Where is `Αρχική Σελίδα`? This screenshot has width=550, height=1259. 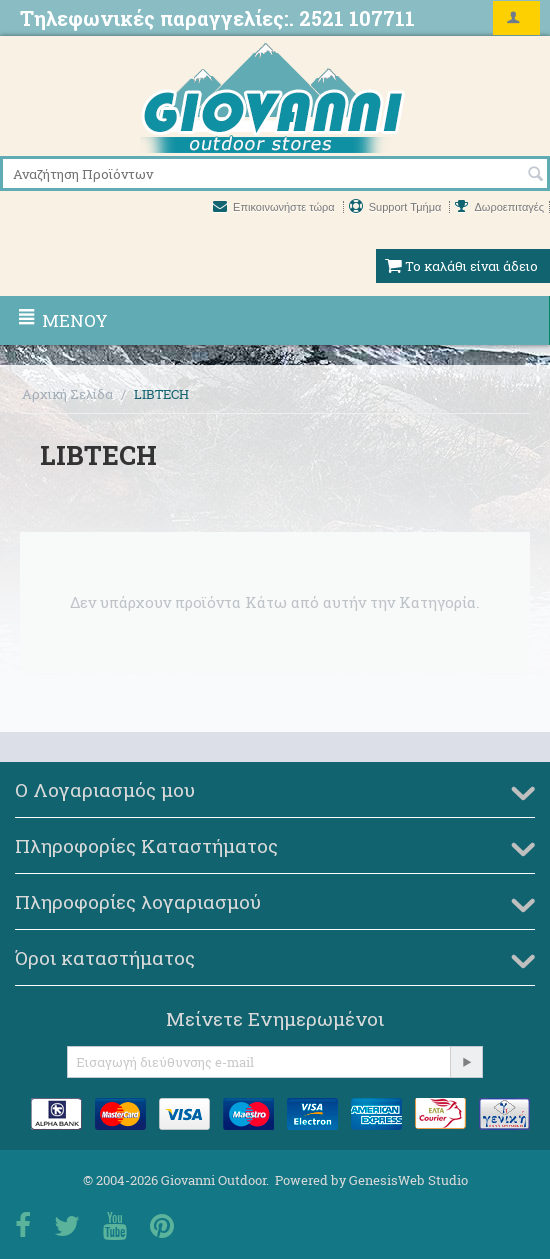 Αρχική Σελίδα is located at coordinates (67, 394).